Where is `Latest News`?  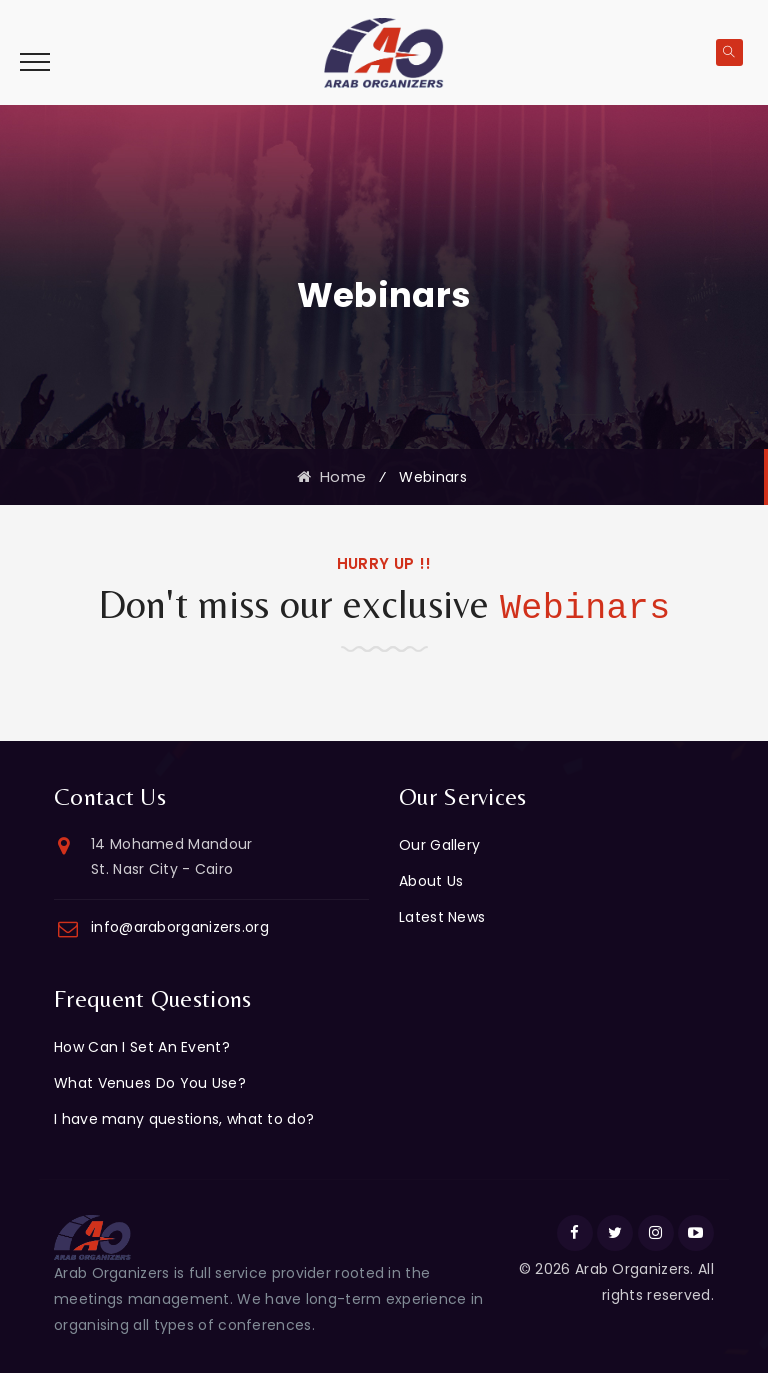 Latest News is located at coordinates (442, 917).